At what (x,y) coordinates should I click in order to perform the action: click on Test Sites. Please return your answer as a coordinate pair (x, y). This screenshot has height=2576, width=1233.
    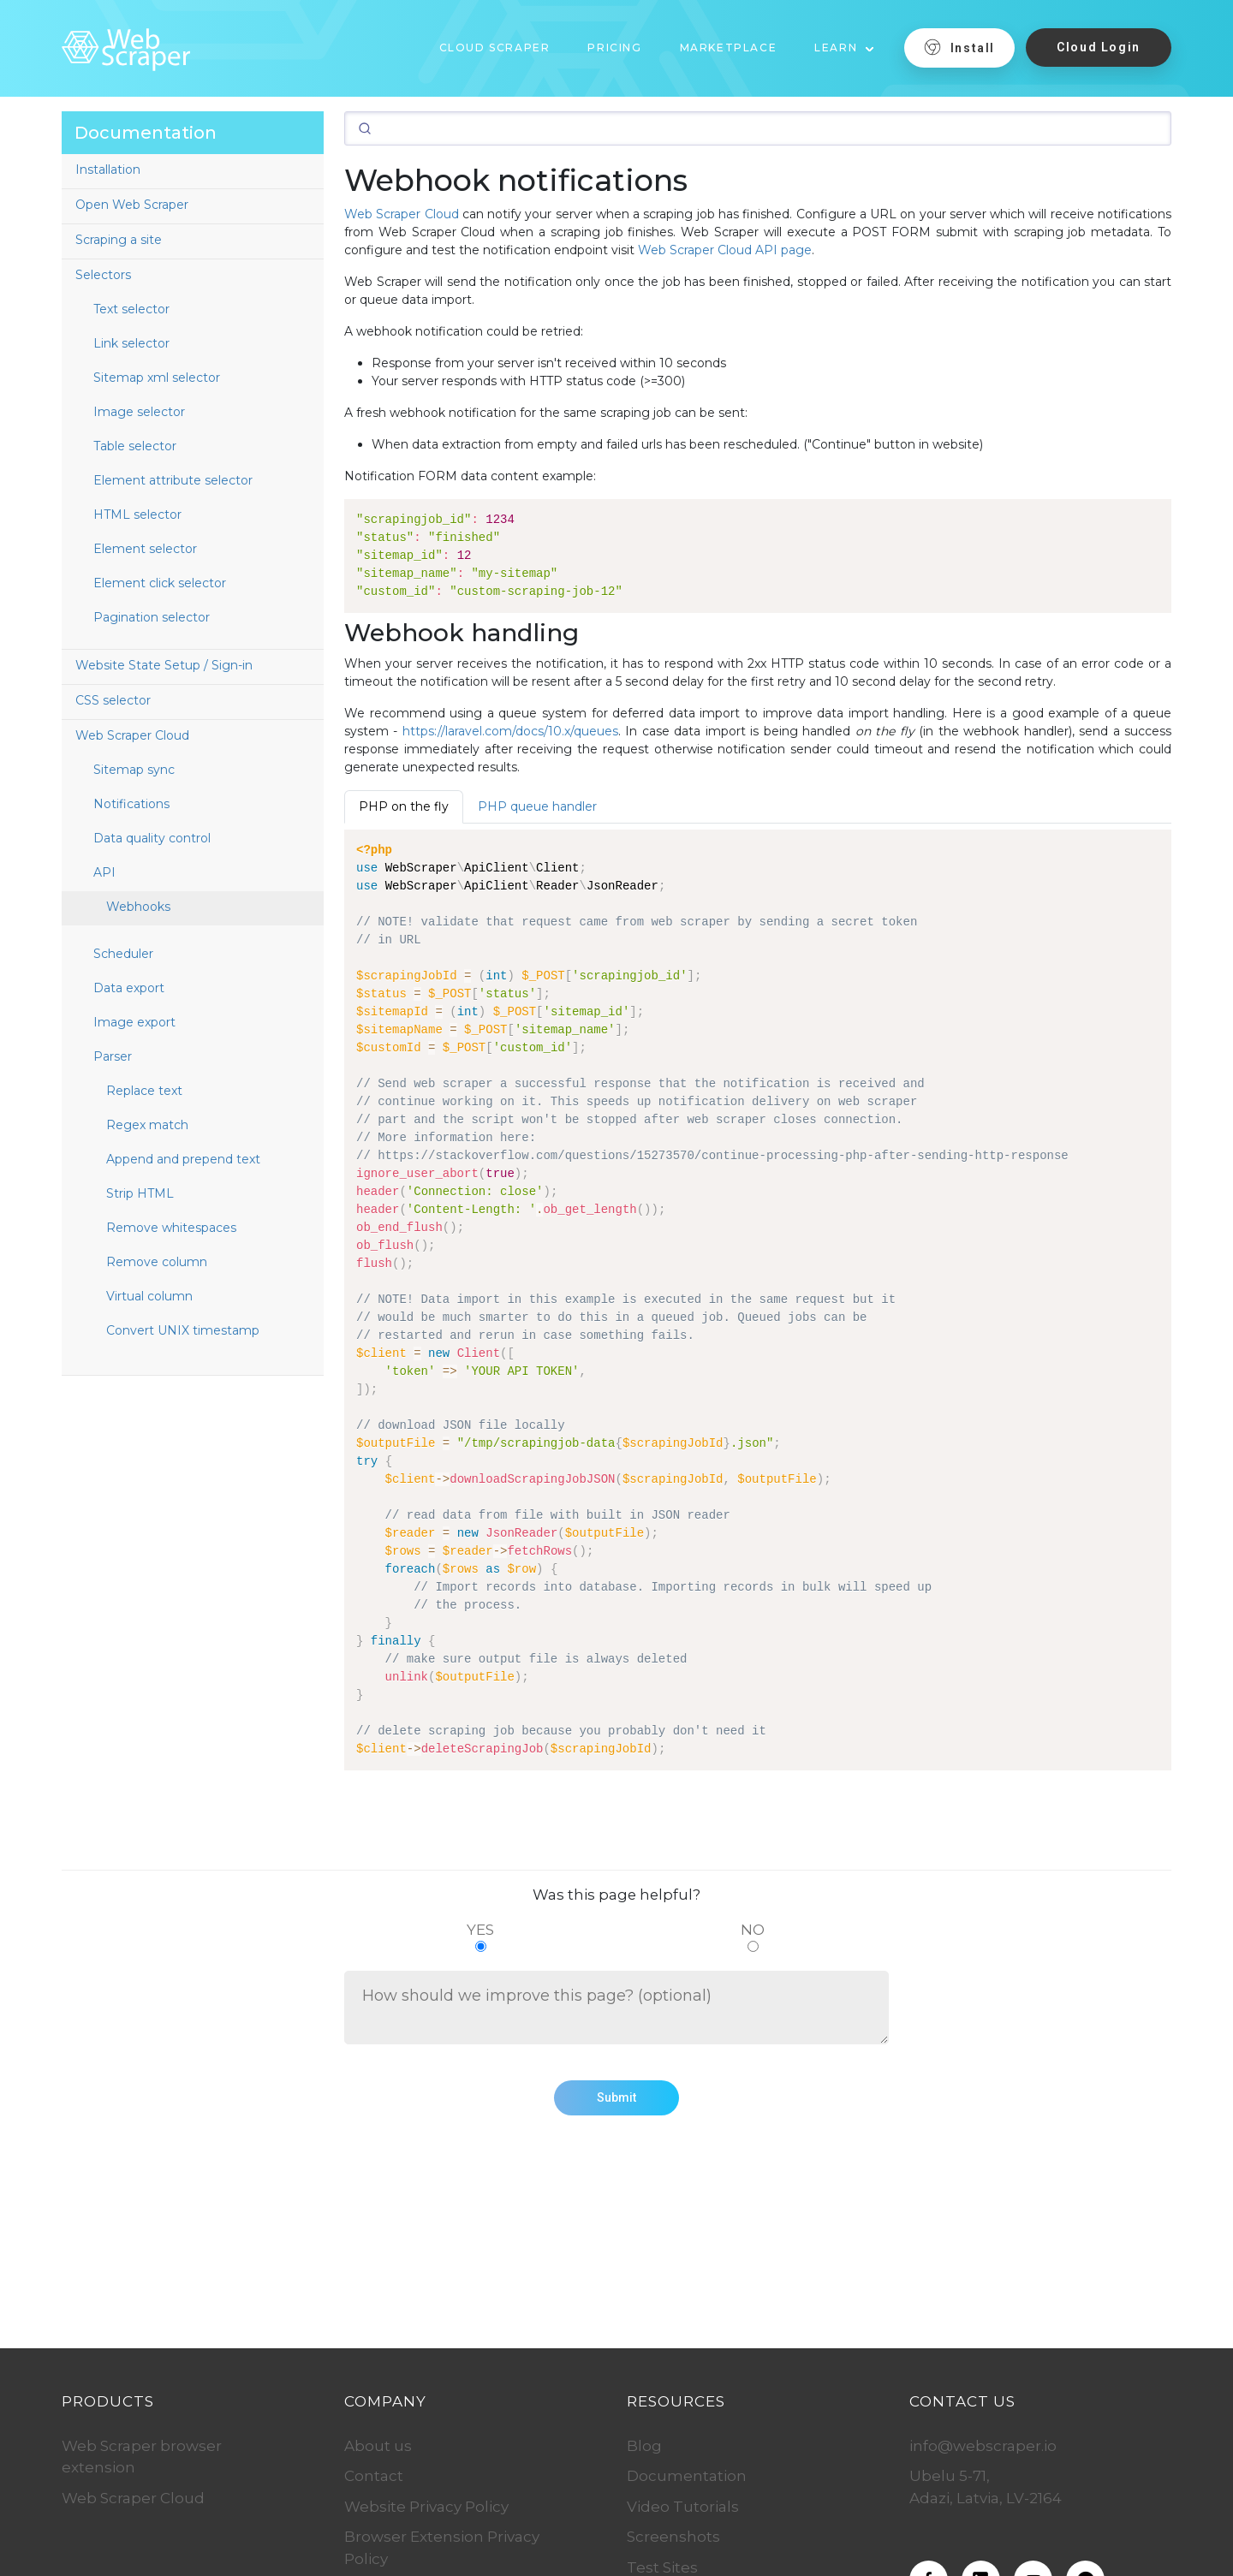
    Looking at the image, I should click on (662, 2567).